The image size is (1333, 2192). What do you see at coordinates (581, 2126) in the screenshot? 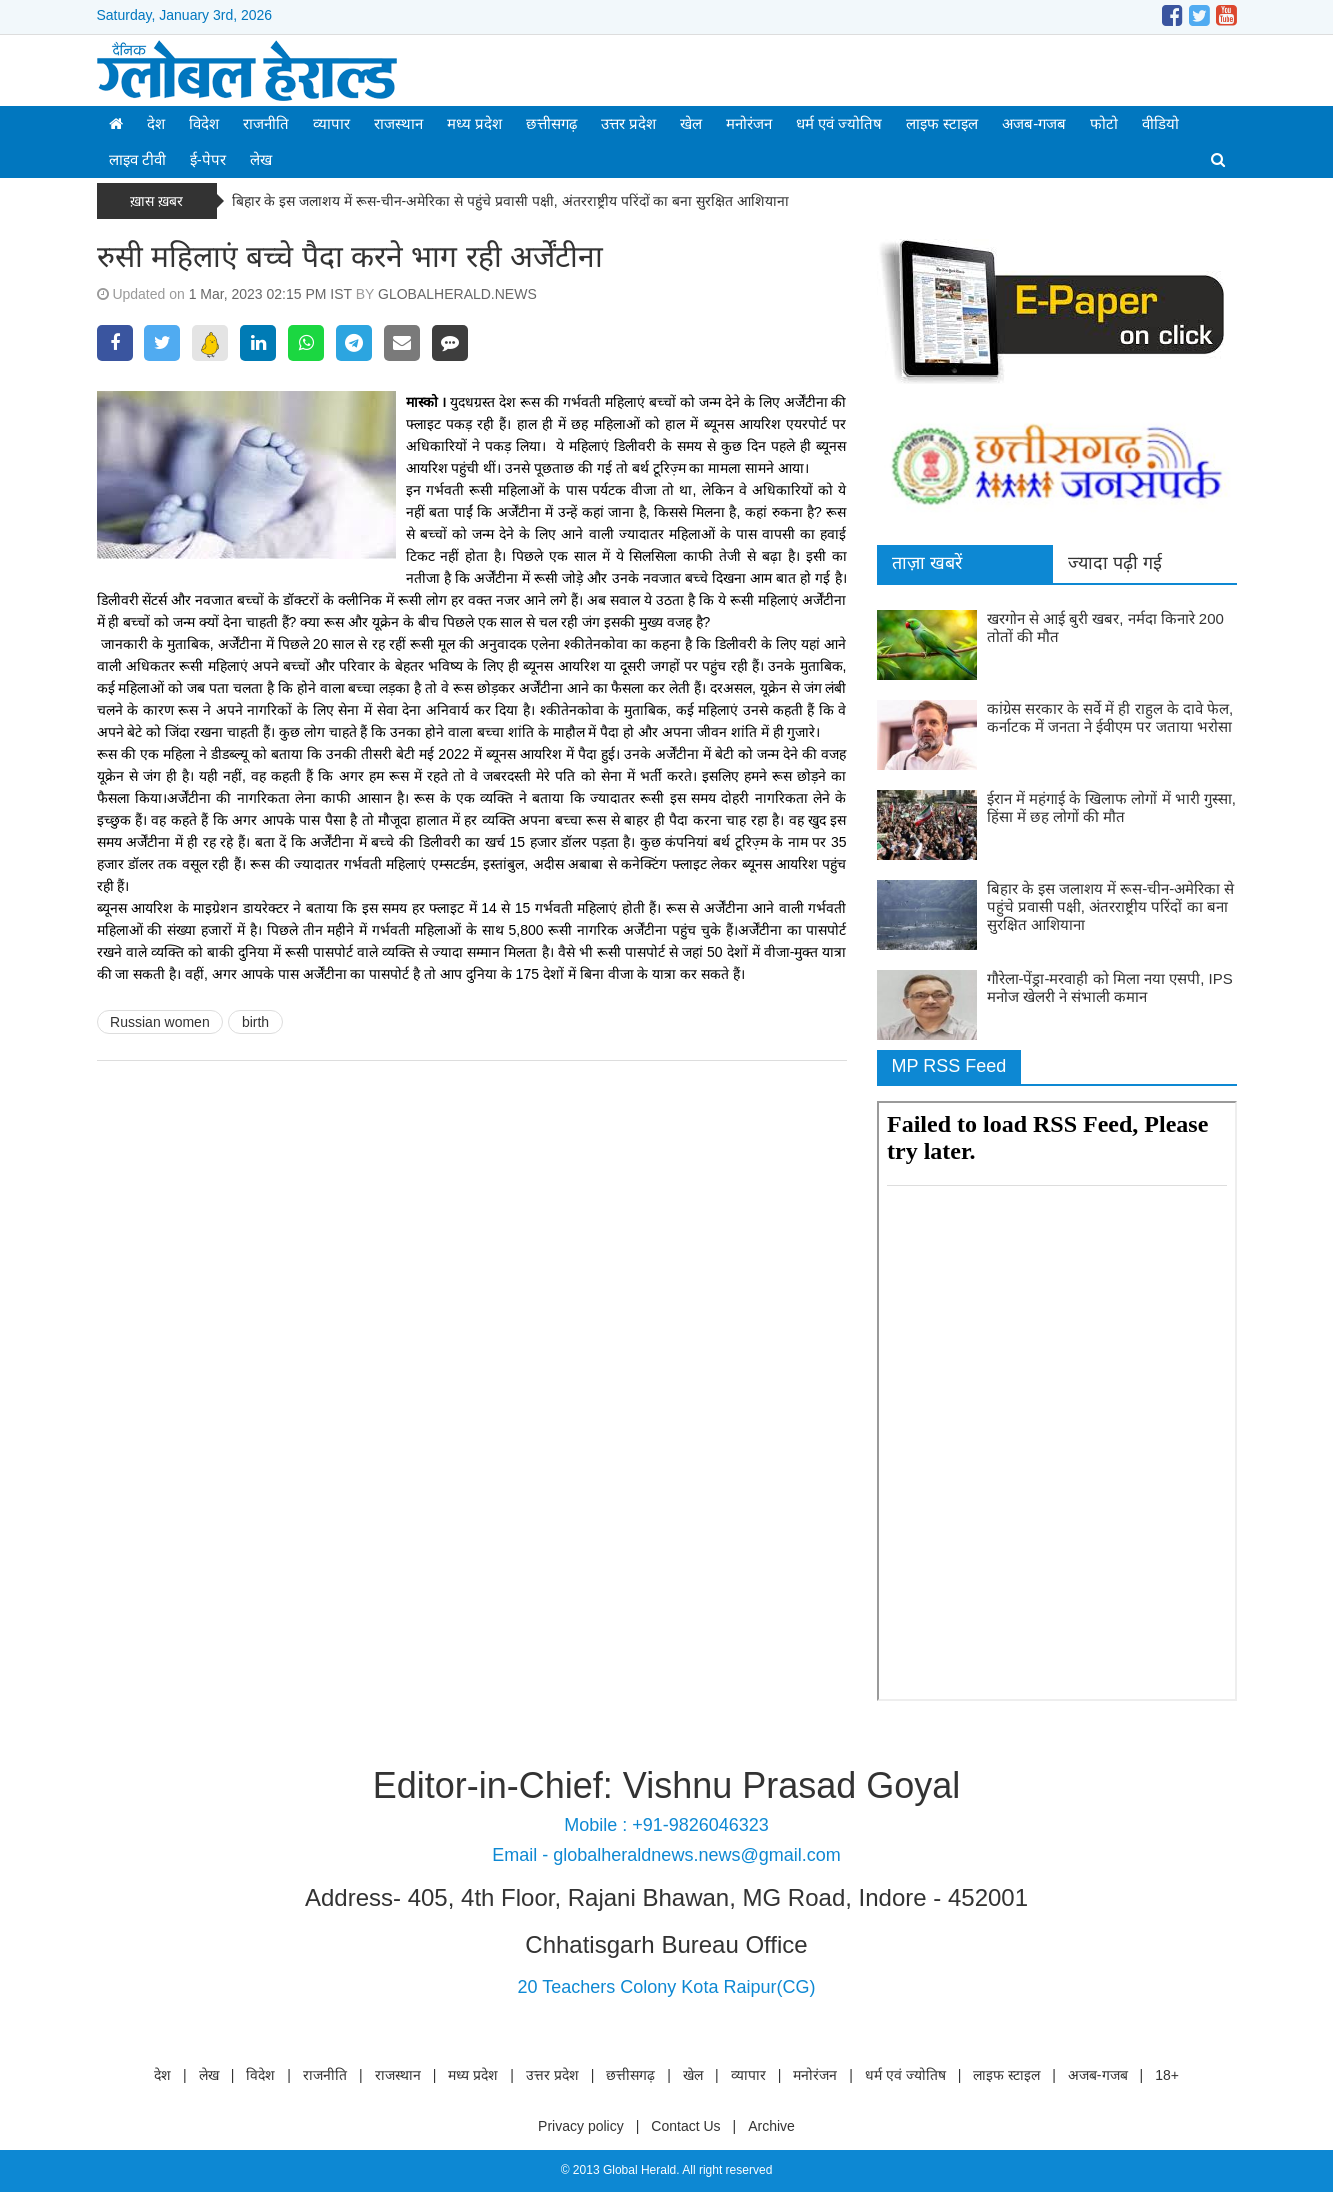
I see `Privacy policy` at bounding box center [581, 2126].